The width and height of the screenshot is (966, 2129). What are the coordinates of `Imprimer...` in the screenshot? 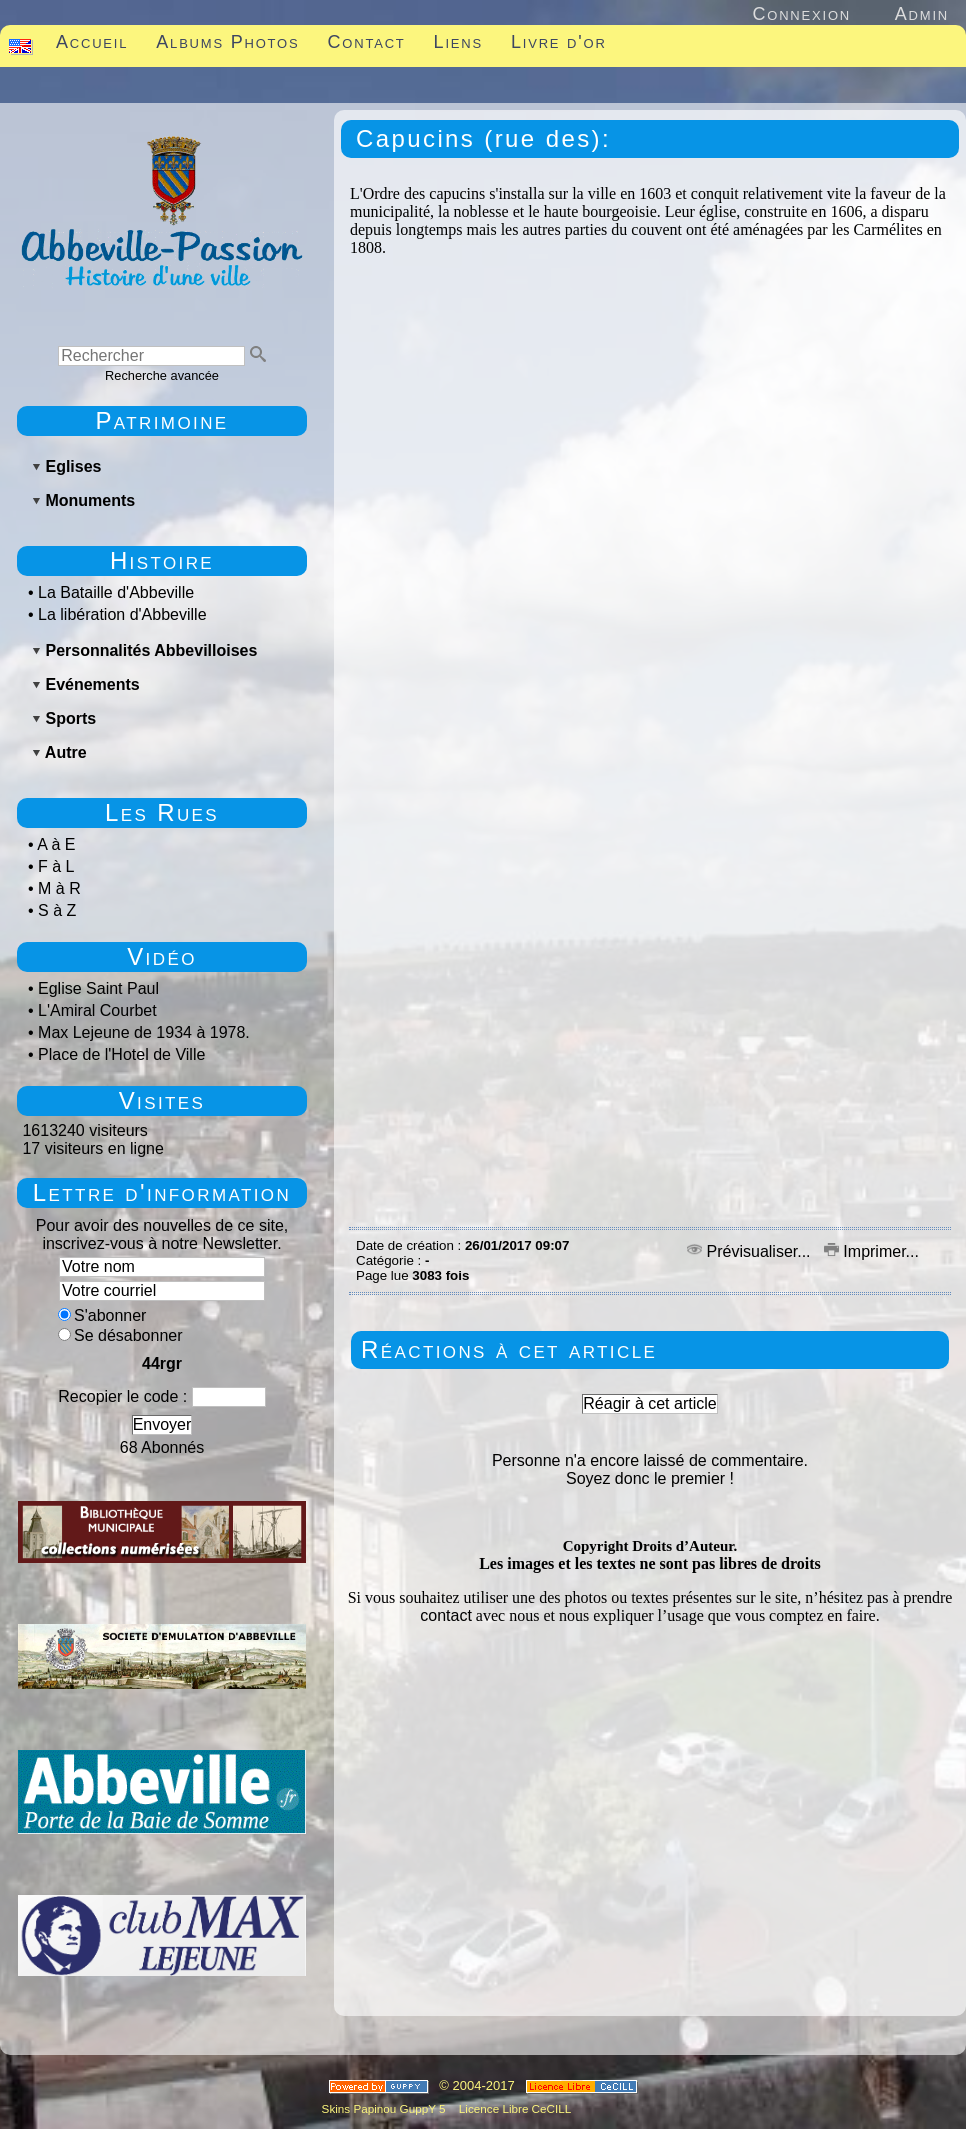 It's located at (871, 1251).